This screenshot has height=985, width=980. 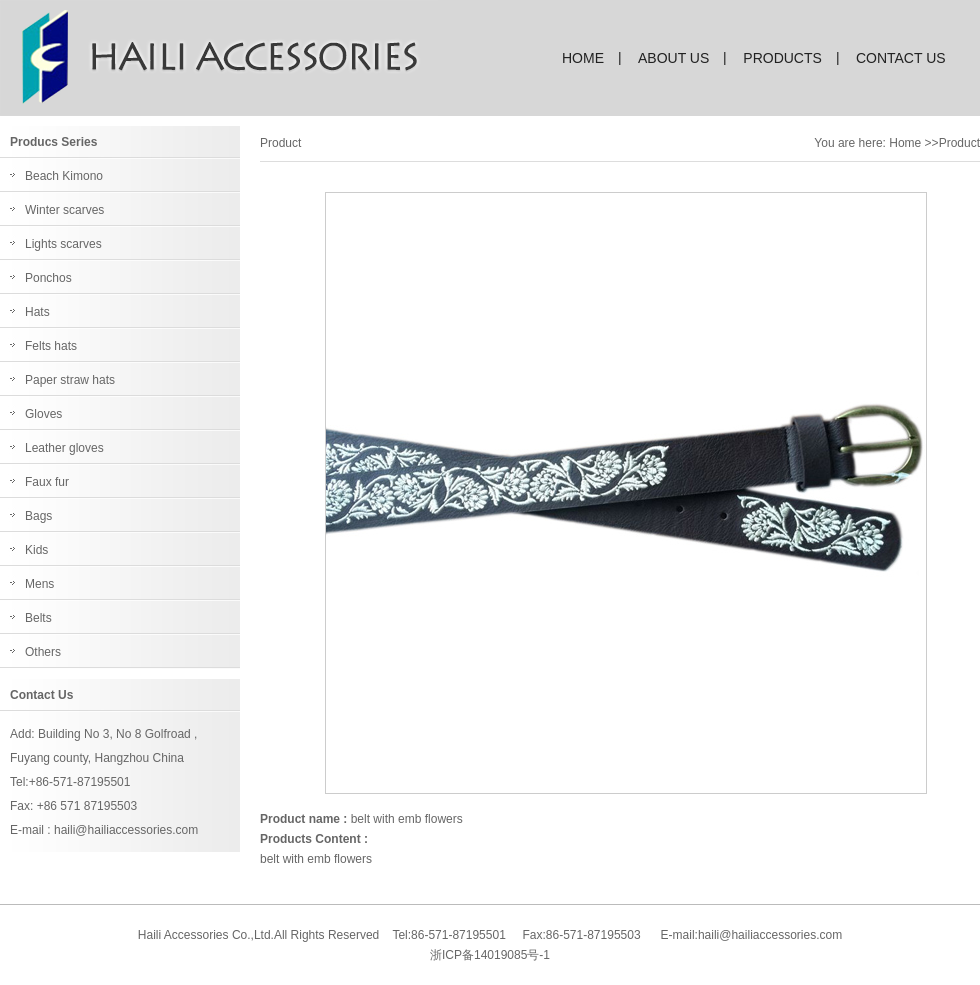 I want to click on Gloves, so click(x=43, y=414).